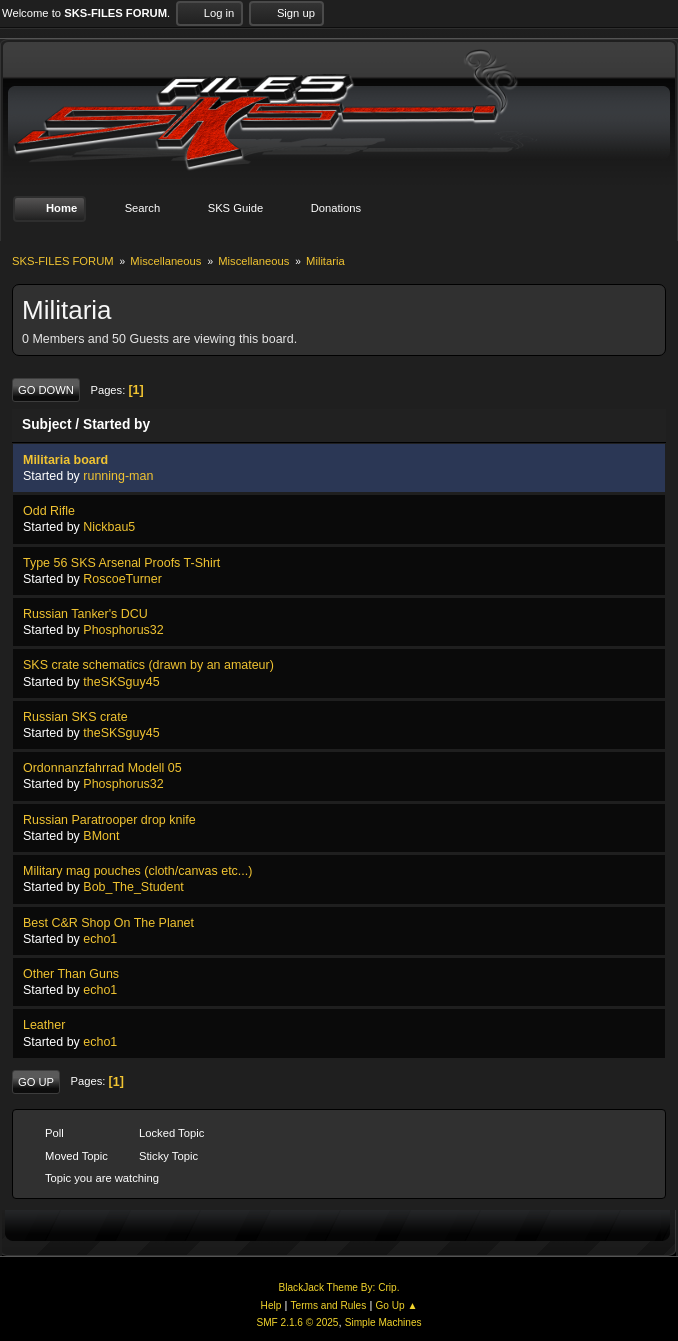  I want to click on echo1, so click(100, 939).